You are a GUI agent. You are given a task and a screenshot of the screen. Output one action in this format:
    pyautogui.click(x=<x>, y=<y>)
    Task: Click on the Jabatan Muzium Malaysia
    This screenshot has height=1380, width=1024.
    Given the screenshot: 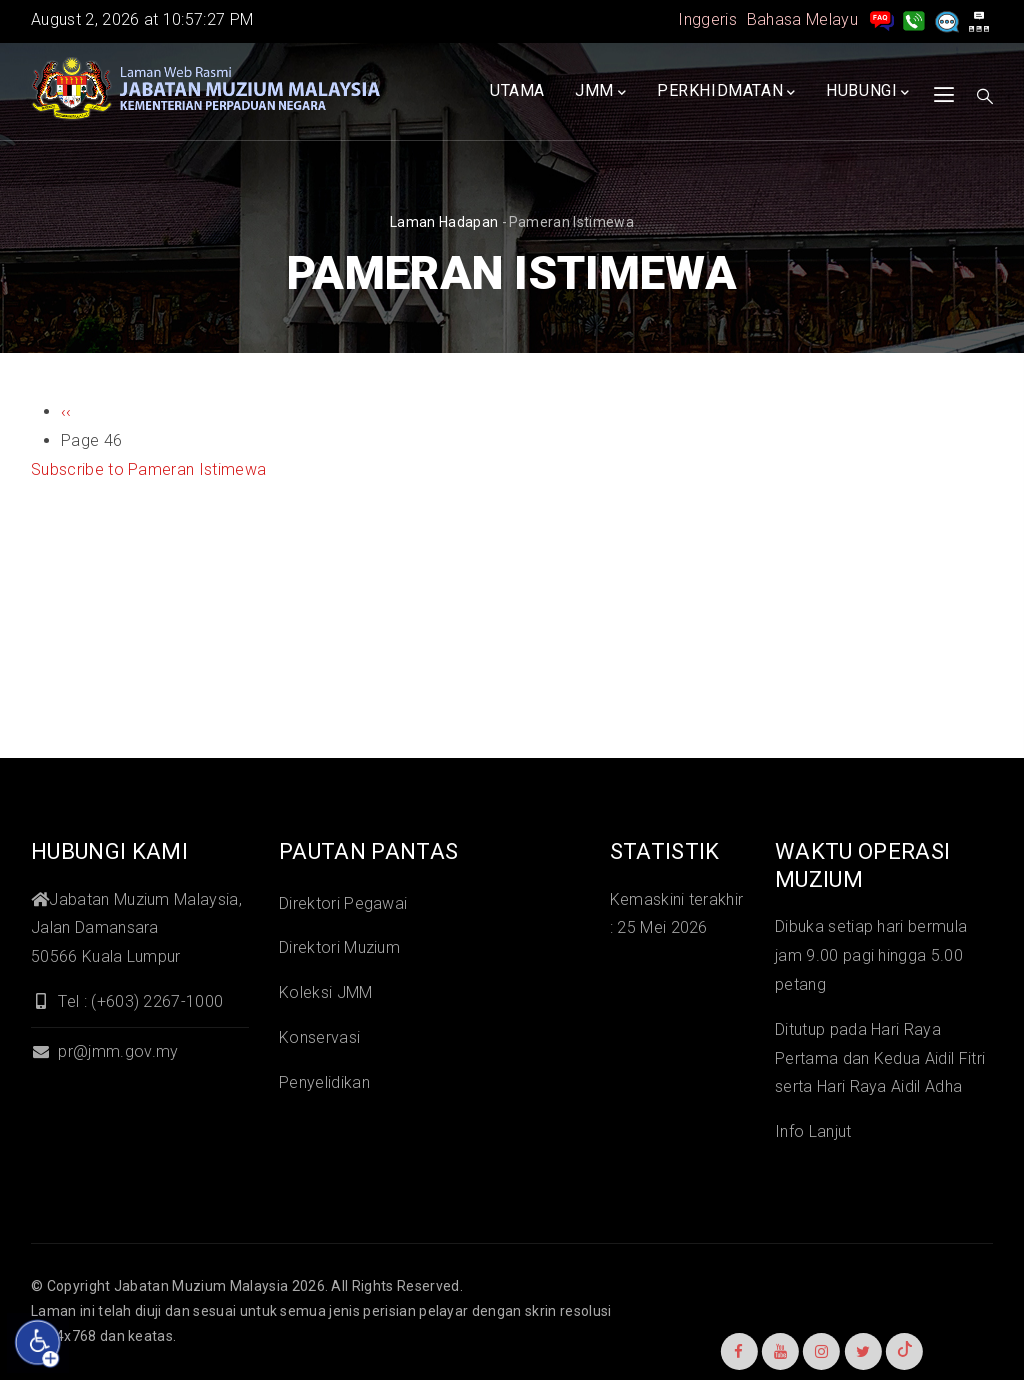 What is the action you would take?
    pyautogui.click(x=201, y=1286)
    